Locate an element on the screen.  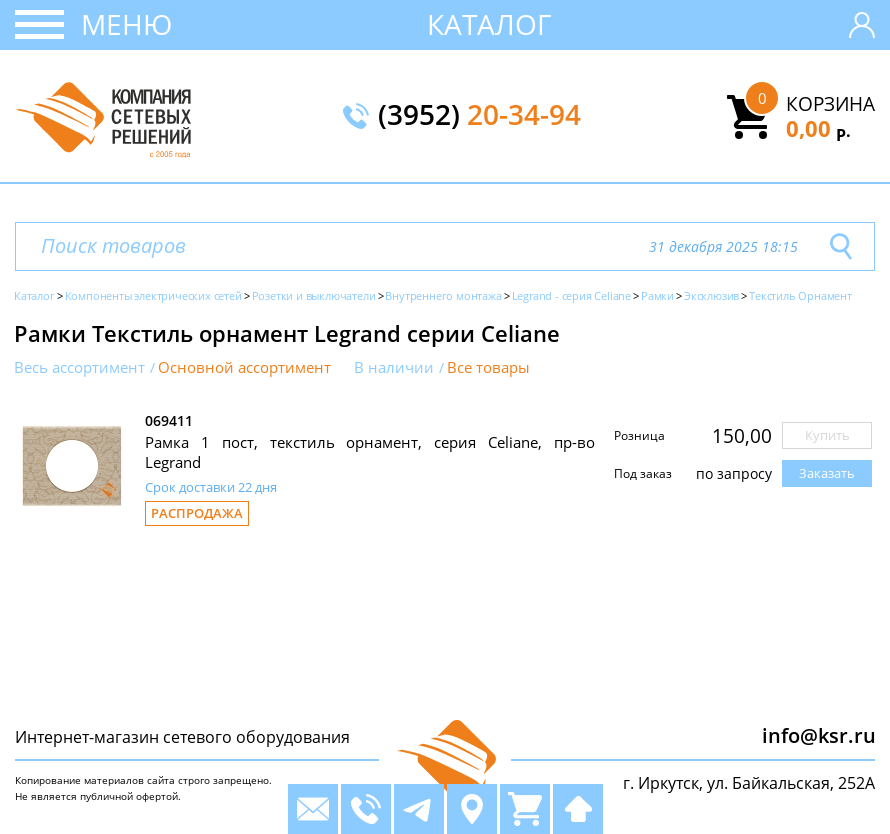
Меню is located at coordinates (126, 24).